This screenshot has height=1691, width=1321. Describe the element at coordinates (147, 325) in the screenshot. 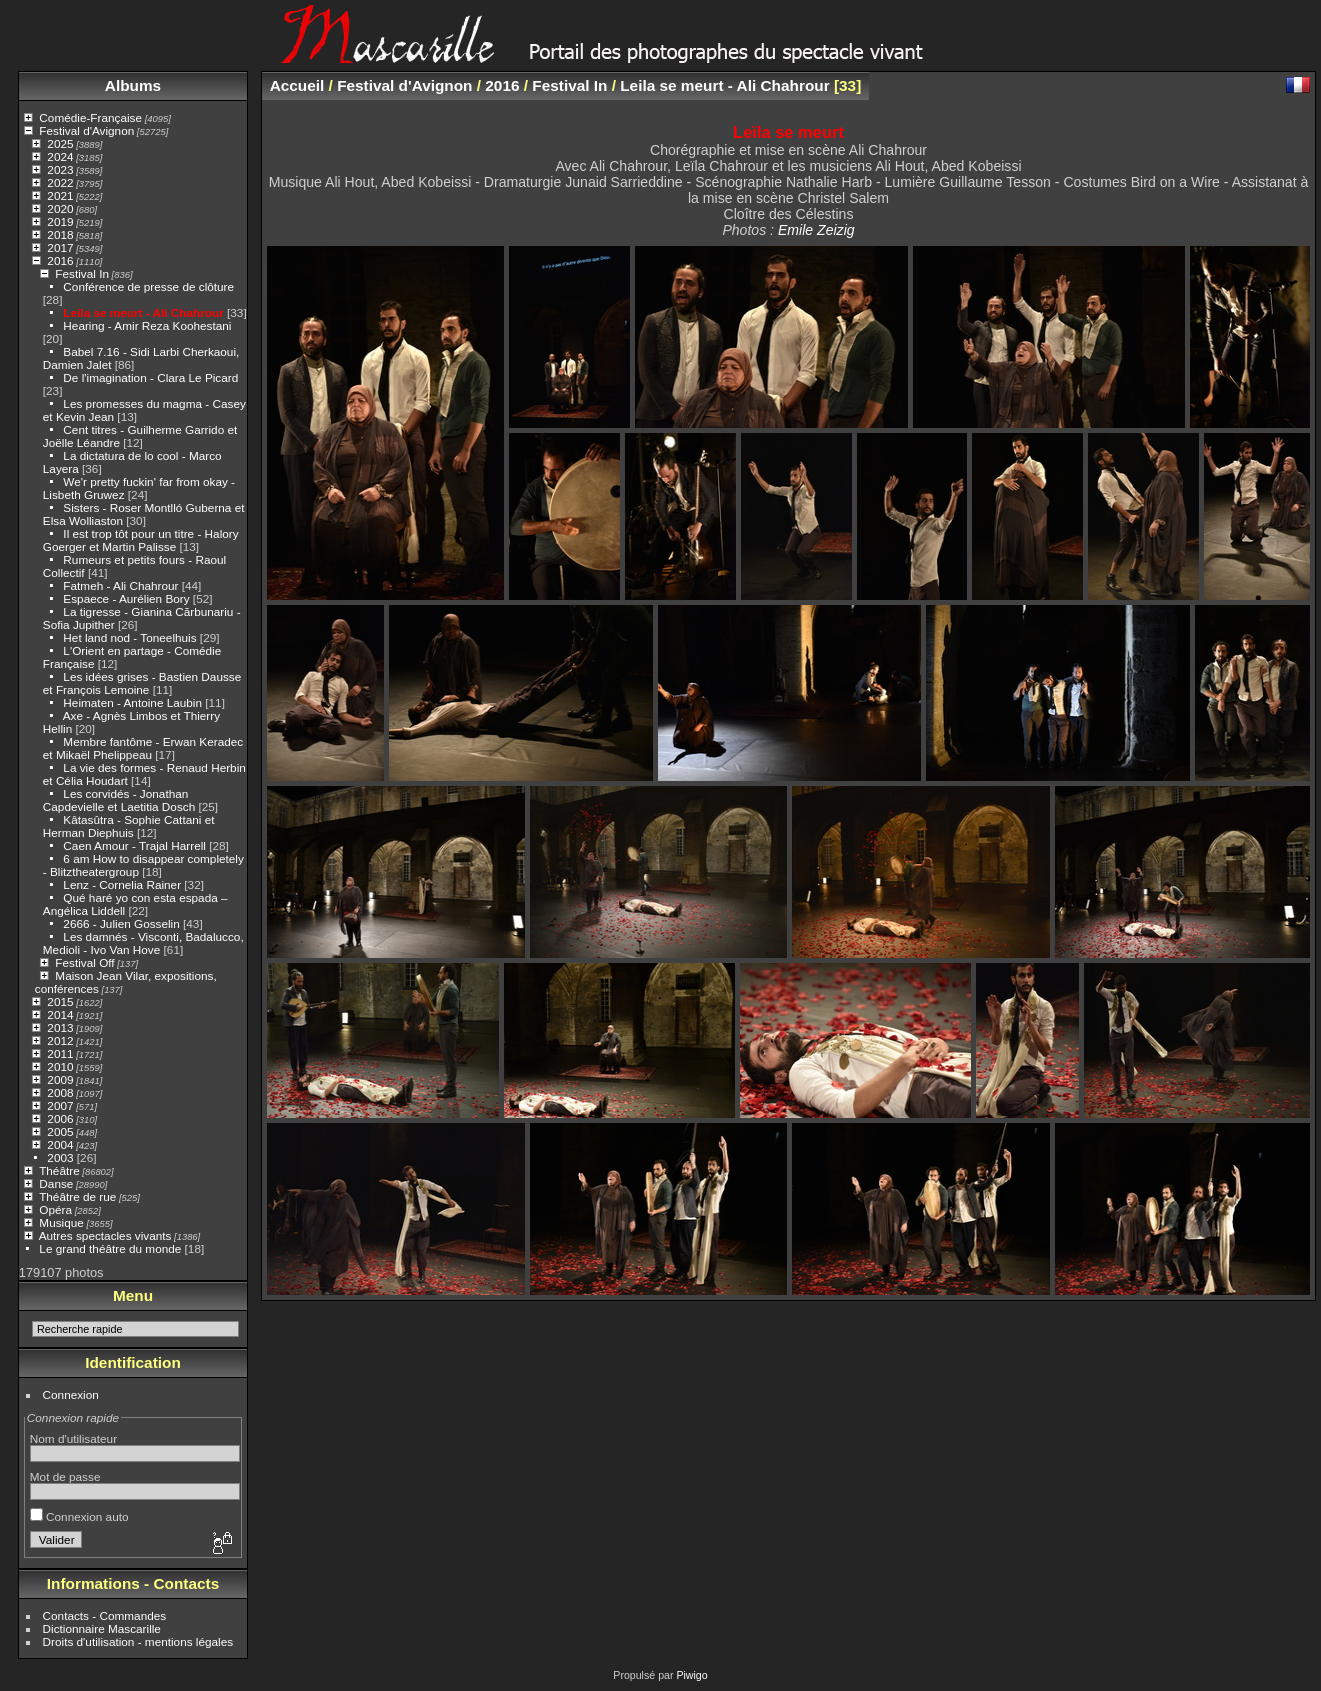

I see `Hearing - Amir Reza Koohestani` at that location.